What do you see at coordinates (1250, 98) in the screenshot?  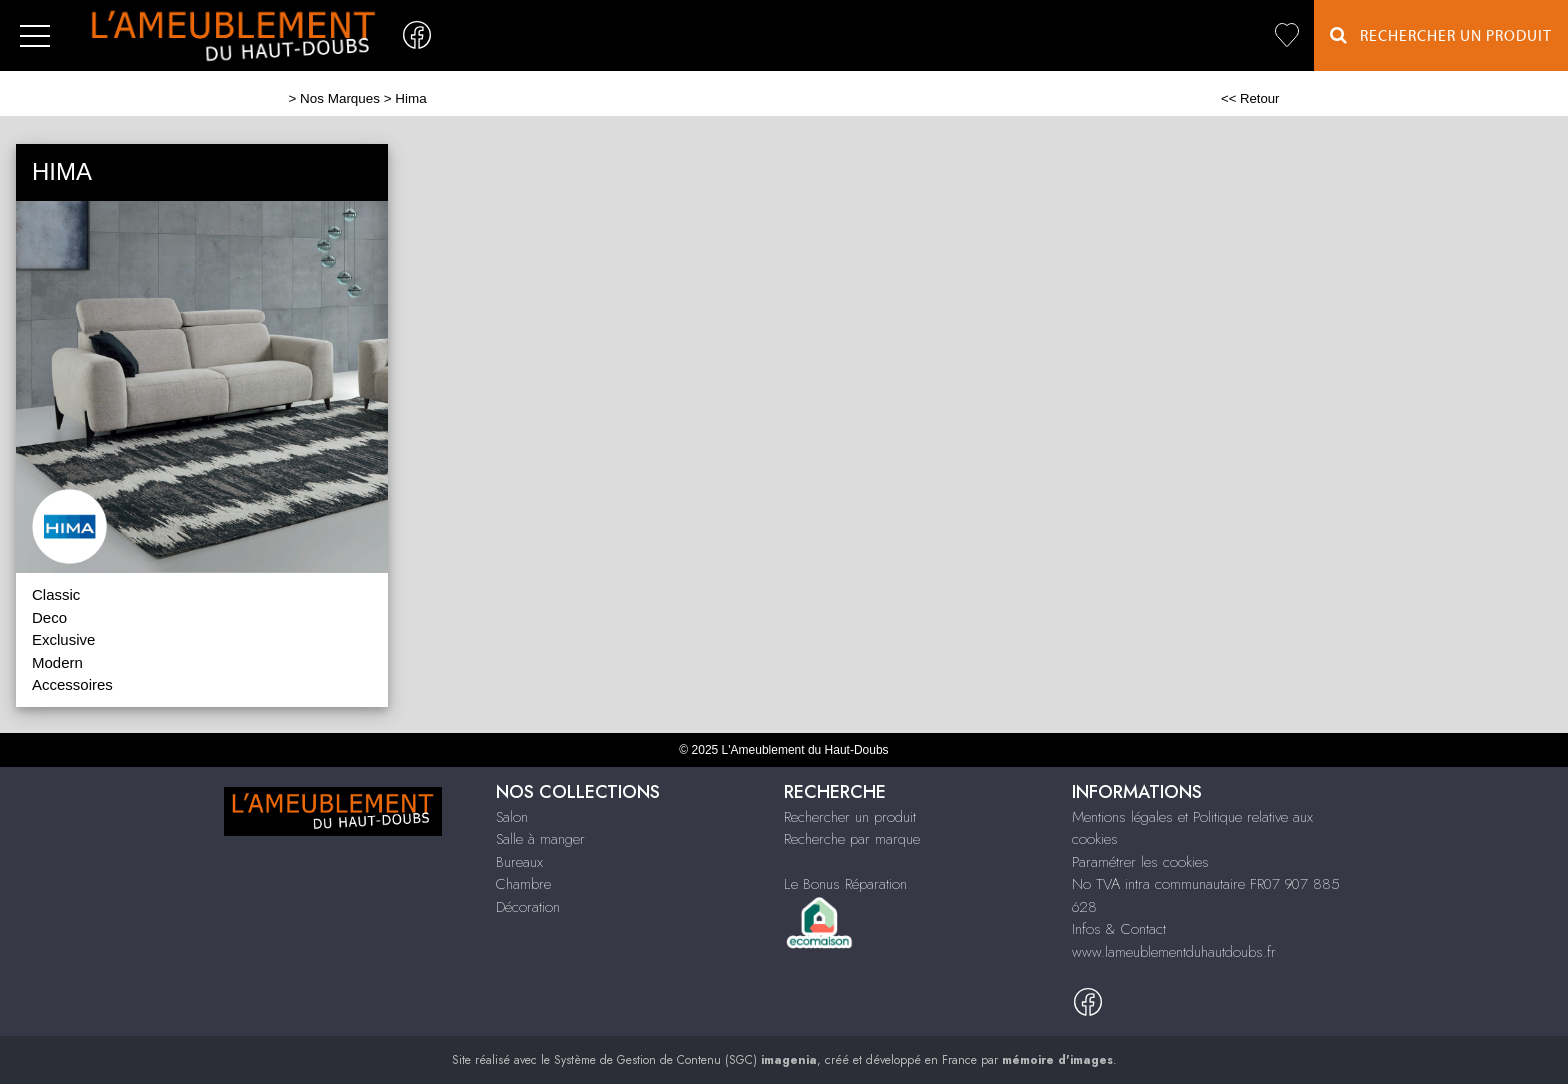 I see `<< Retour` at bounding box center [1250, 98].